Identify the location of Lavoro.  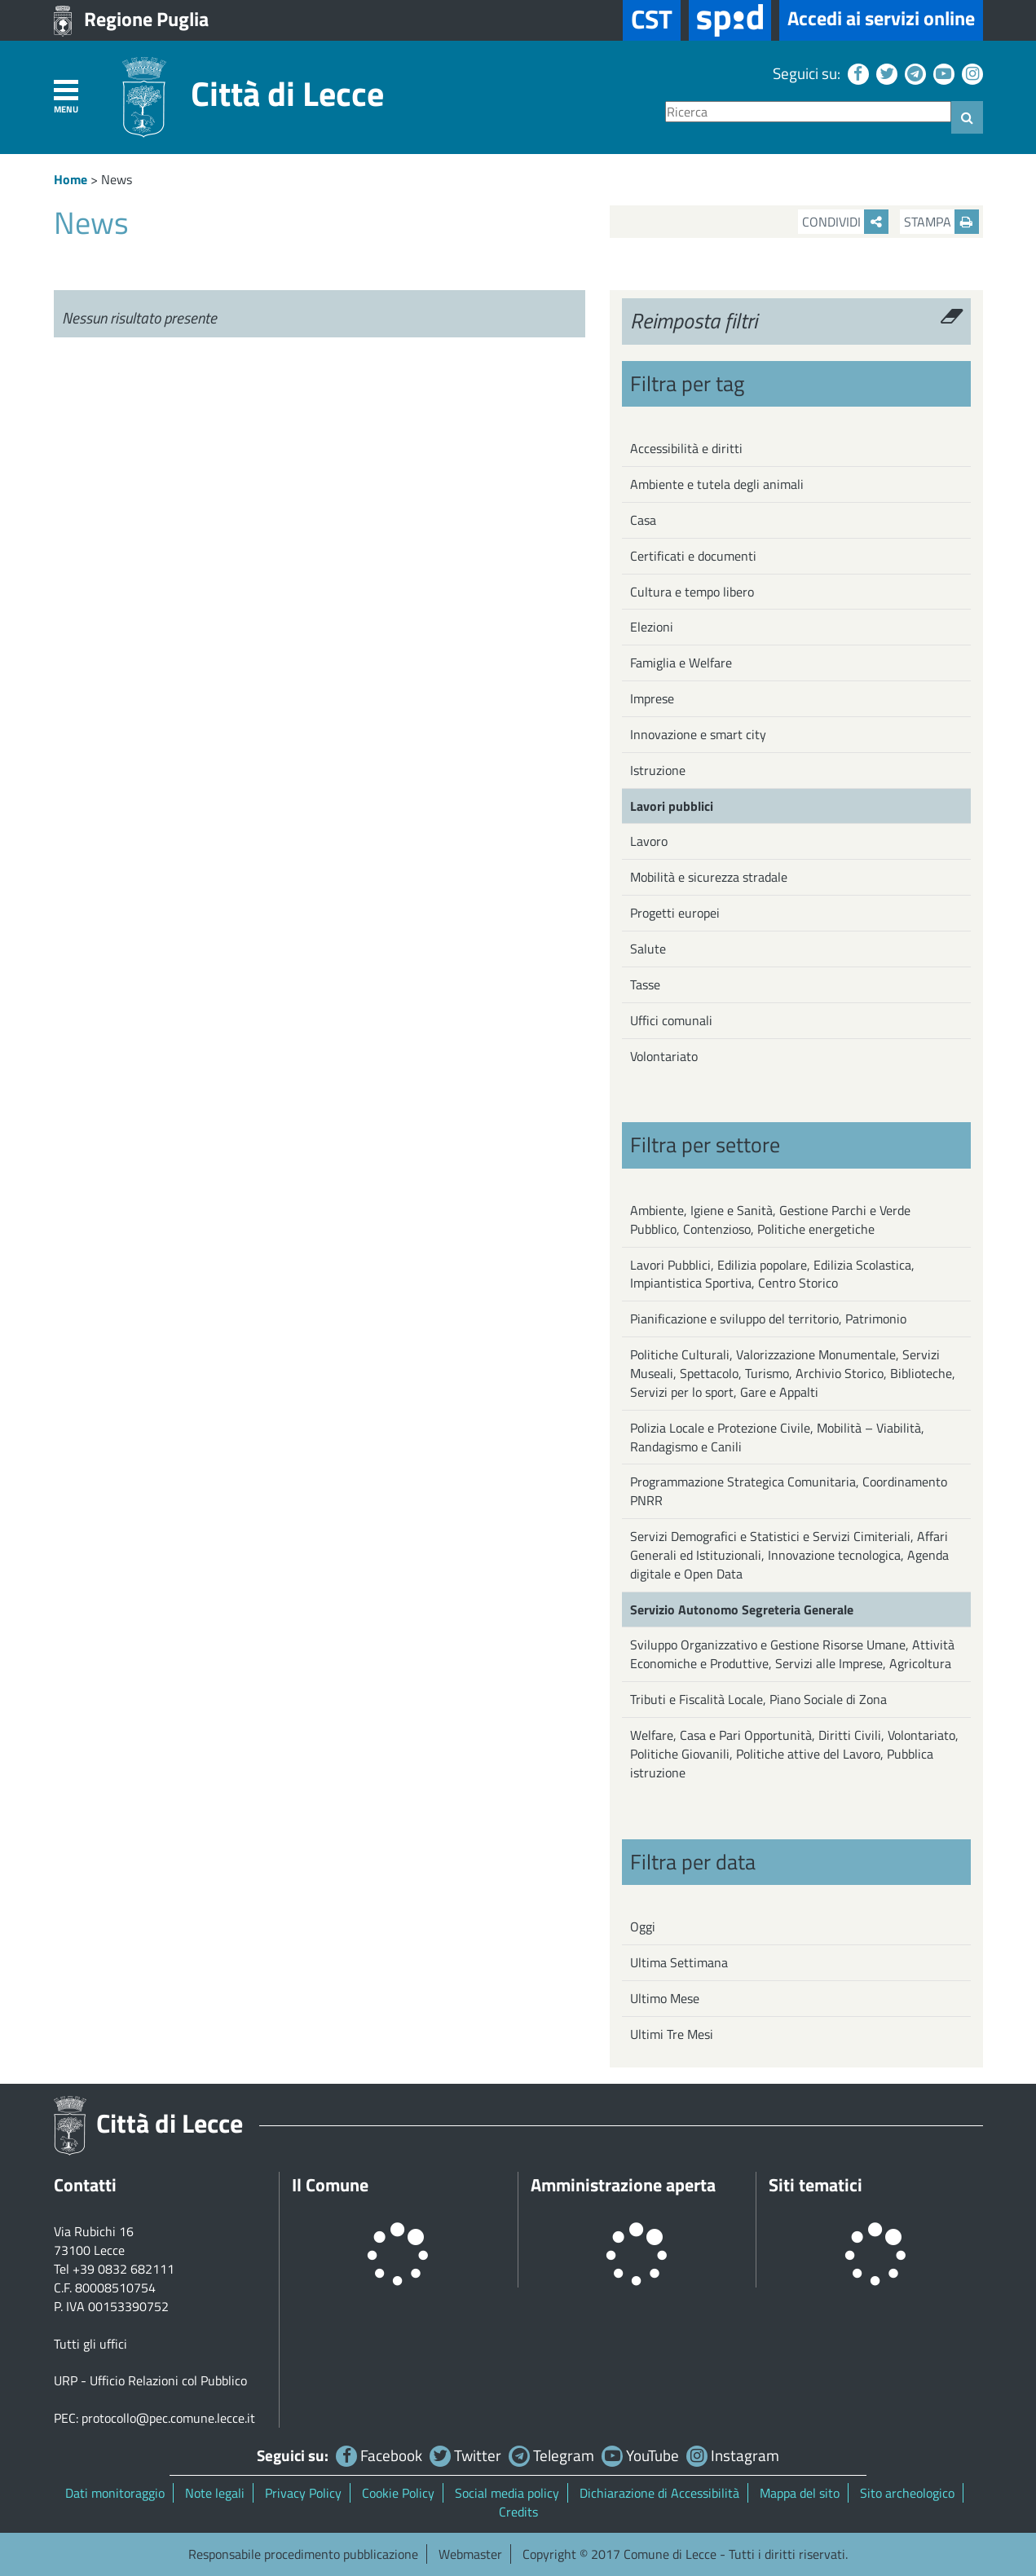
(649, 841).